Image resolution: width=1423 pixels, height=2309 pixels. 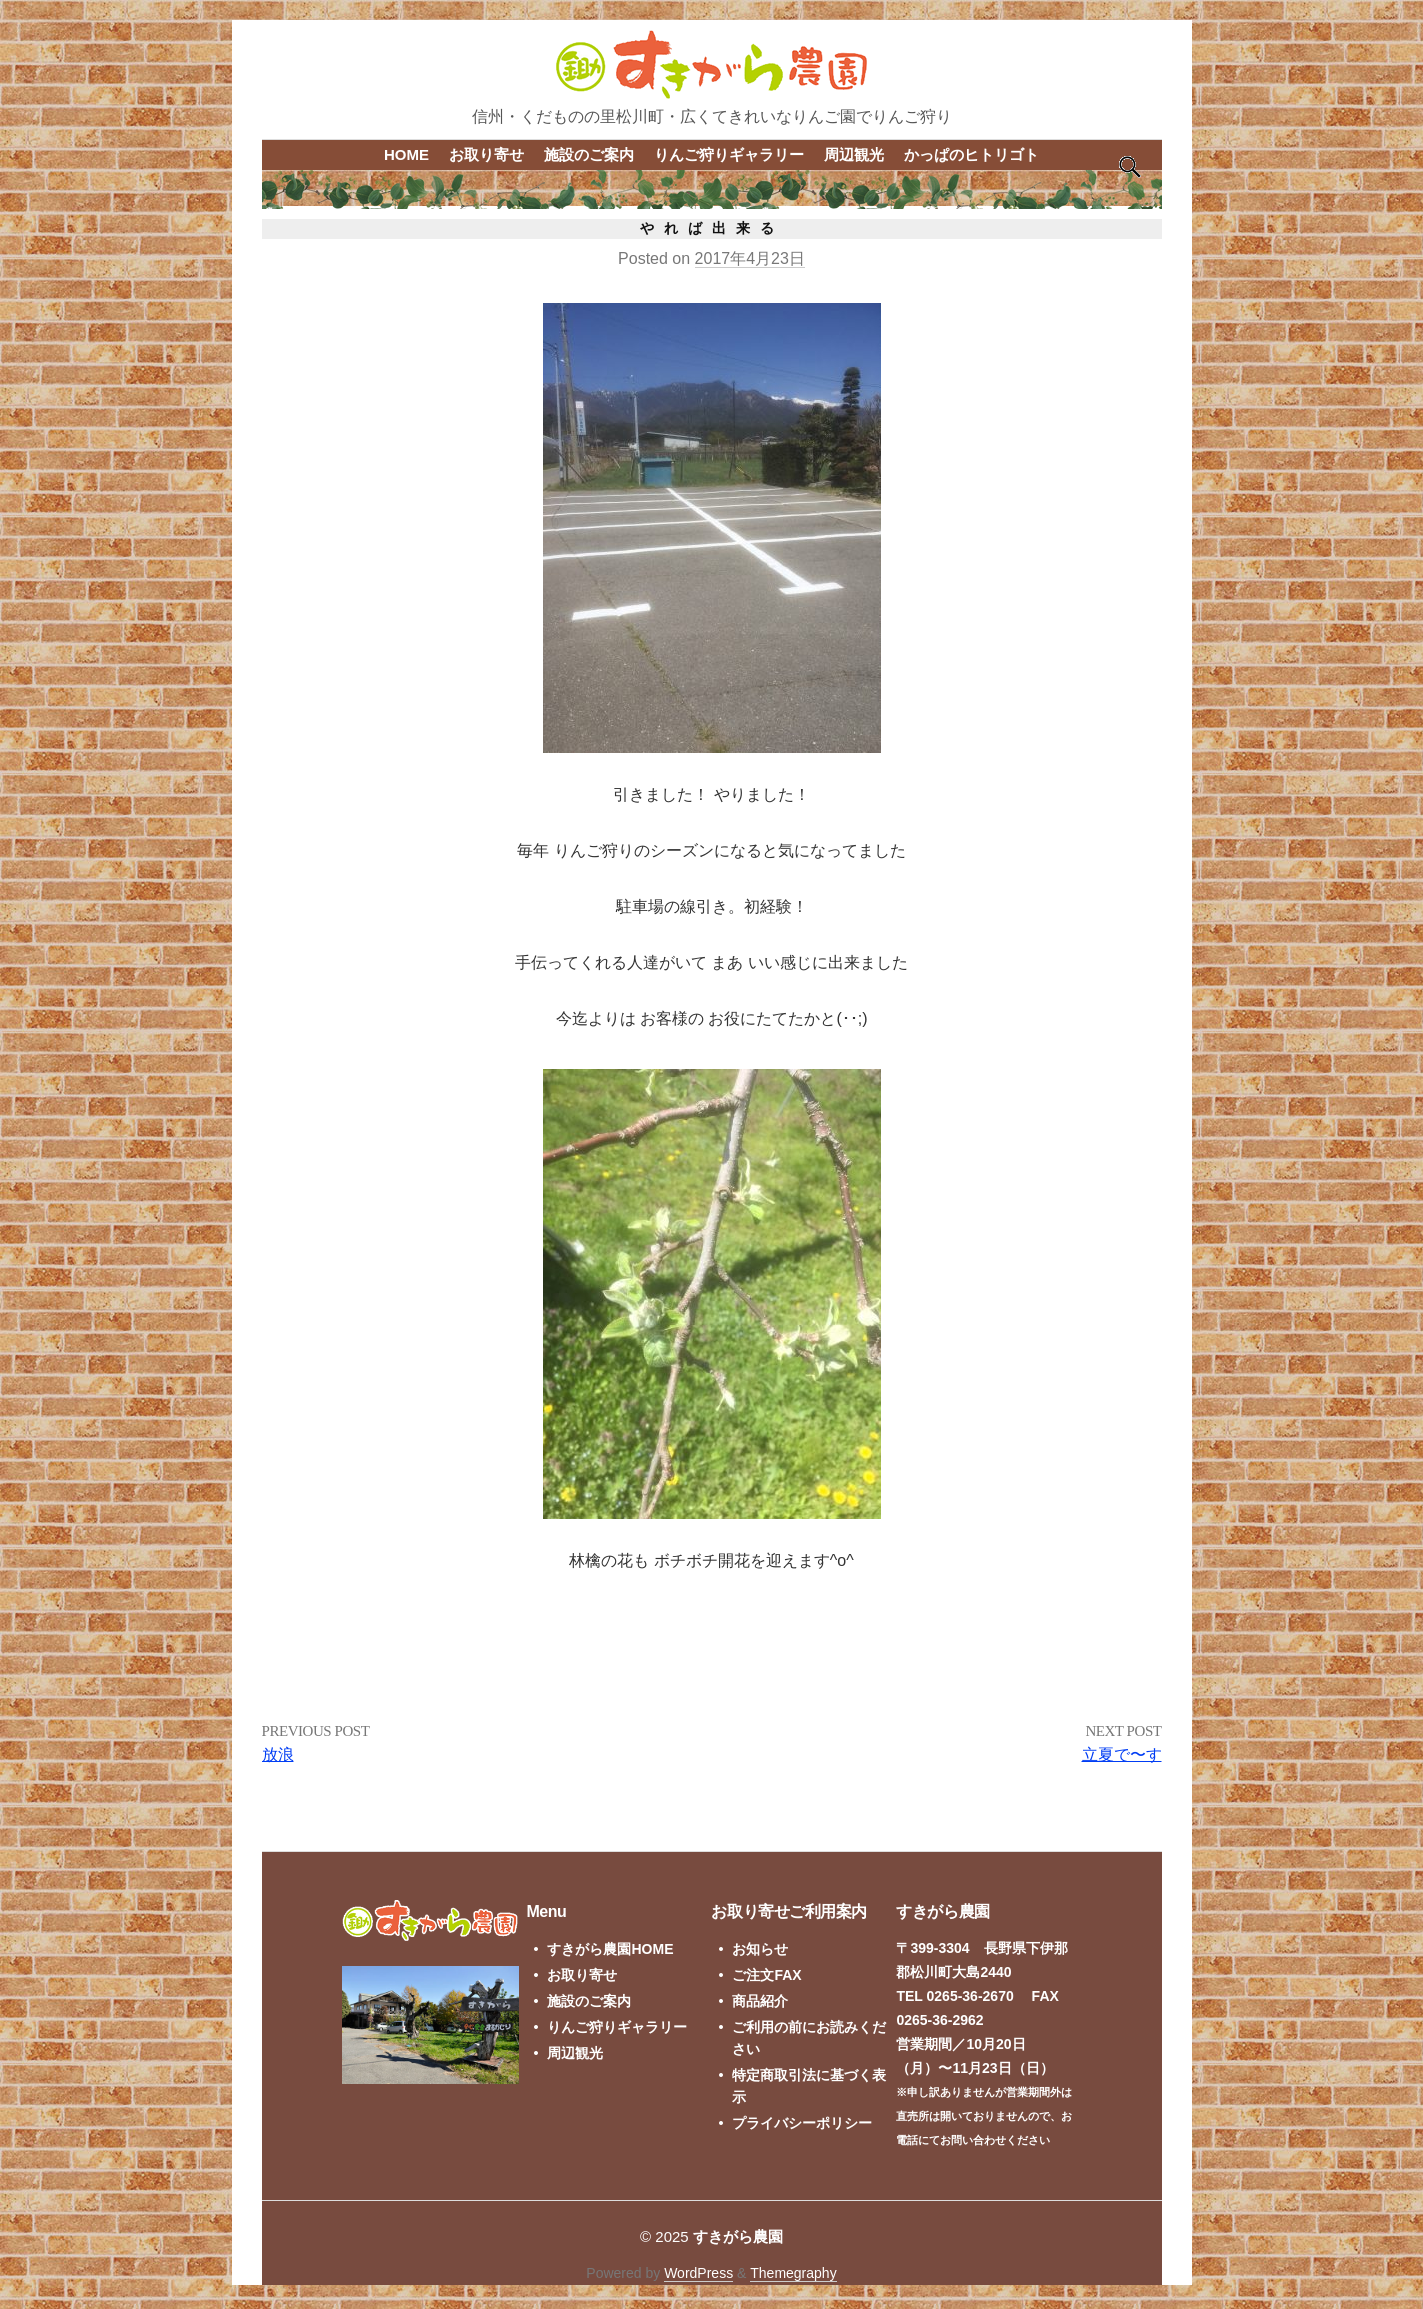 What do you see at coordinates (278, 1754) in the screenshot?
I see `放浪` at bounding box center [278, 1754].